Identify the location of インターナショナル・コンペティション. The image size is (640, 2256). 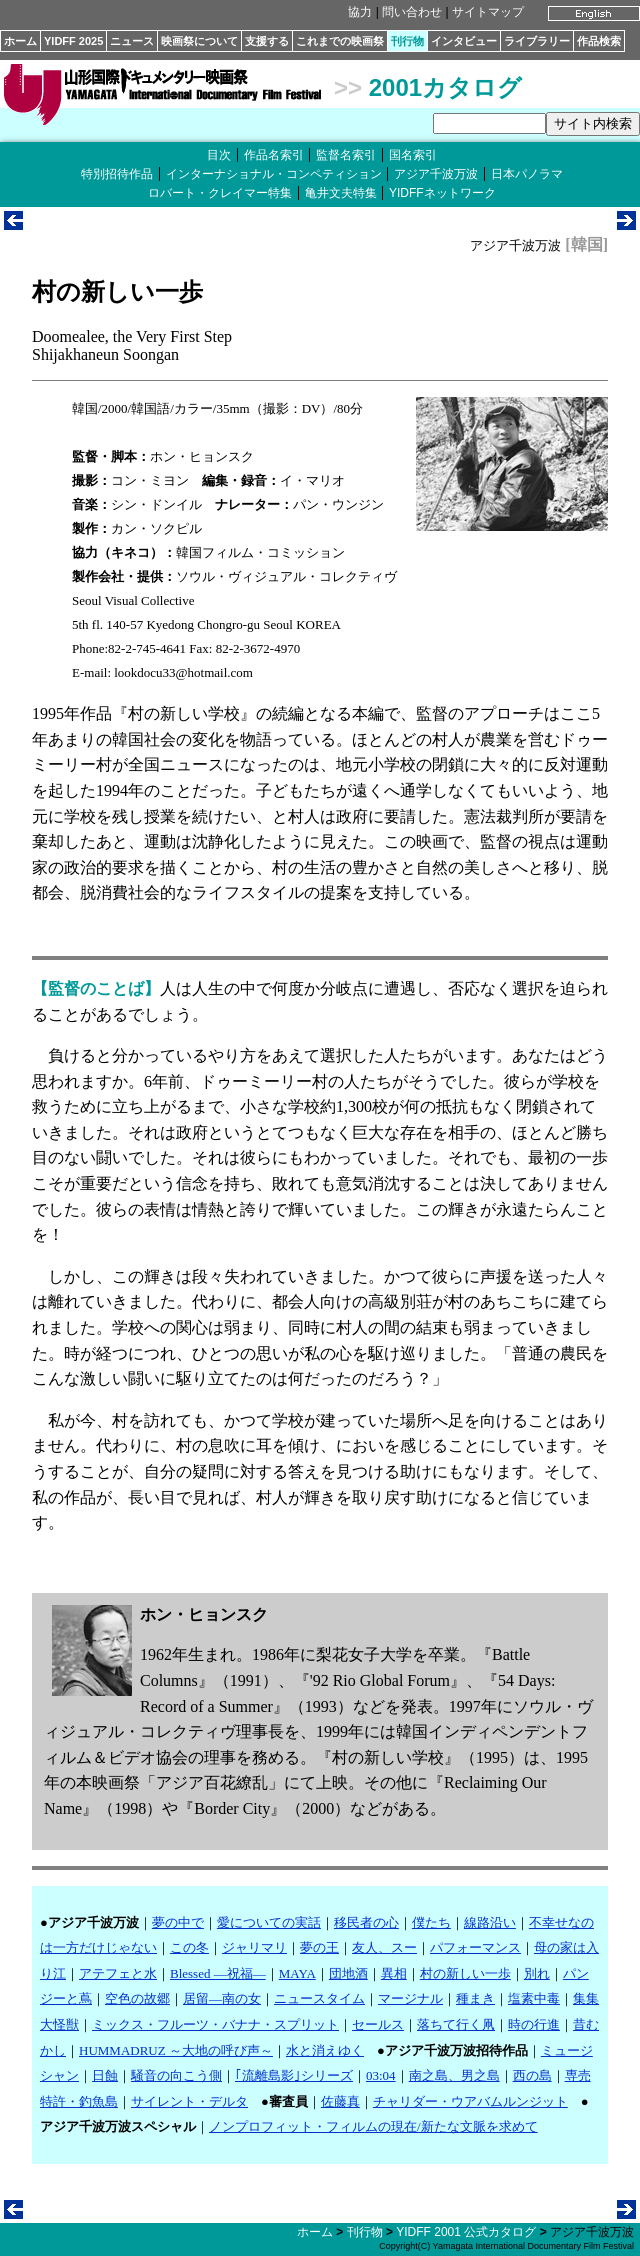
(274, 174).